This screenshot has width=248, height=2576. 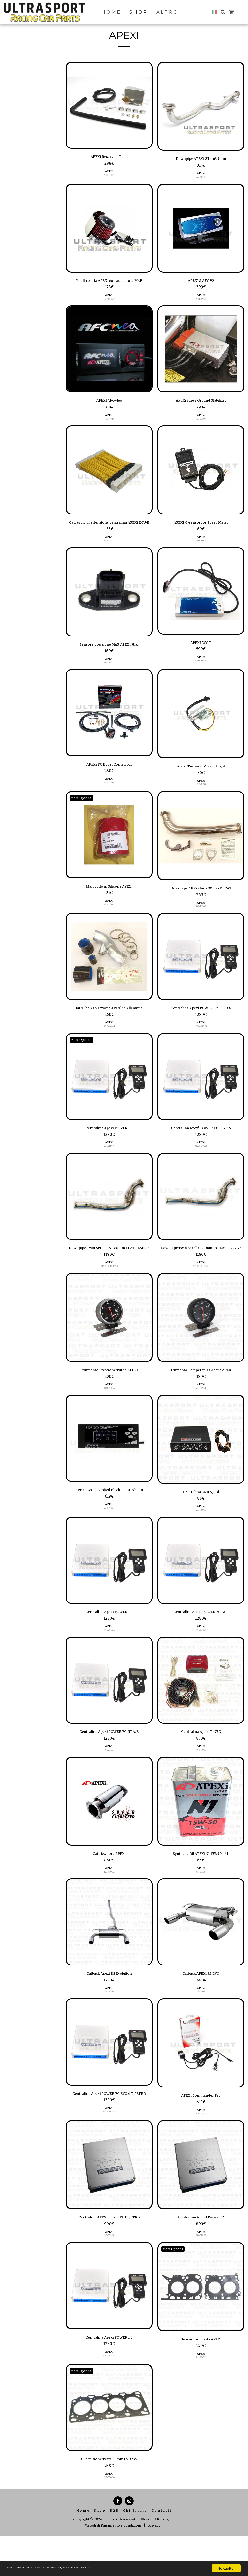 I want to click on 814-M006, so click(x=109, y=2517).